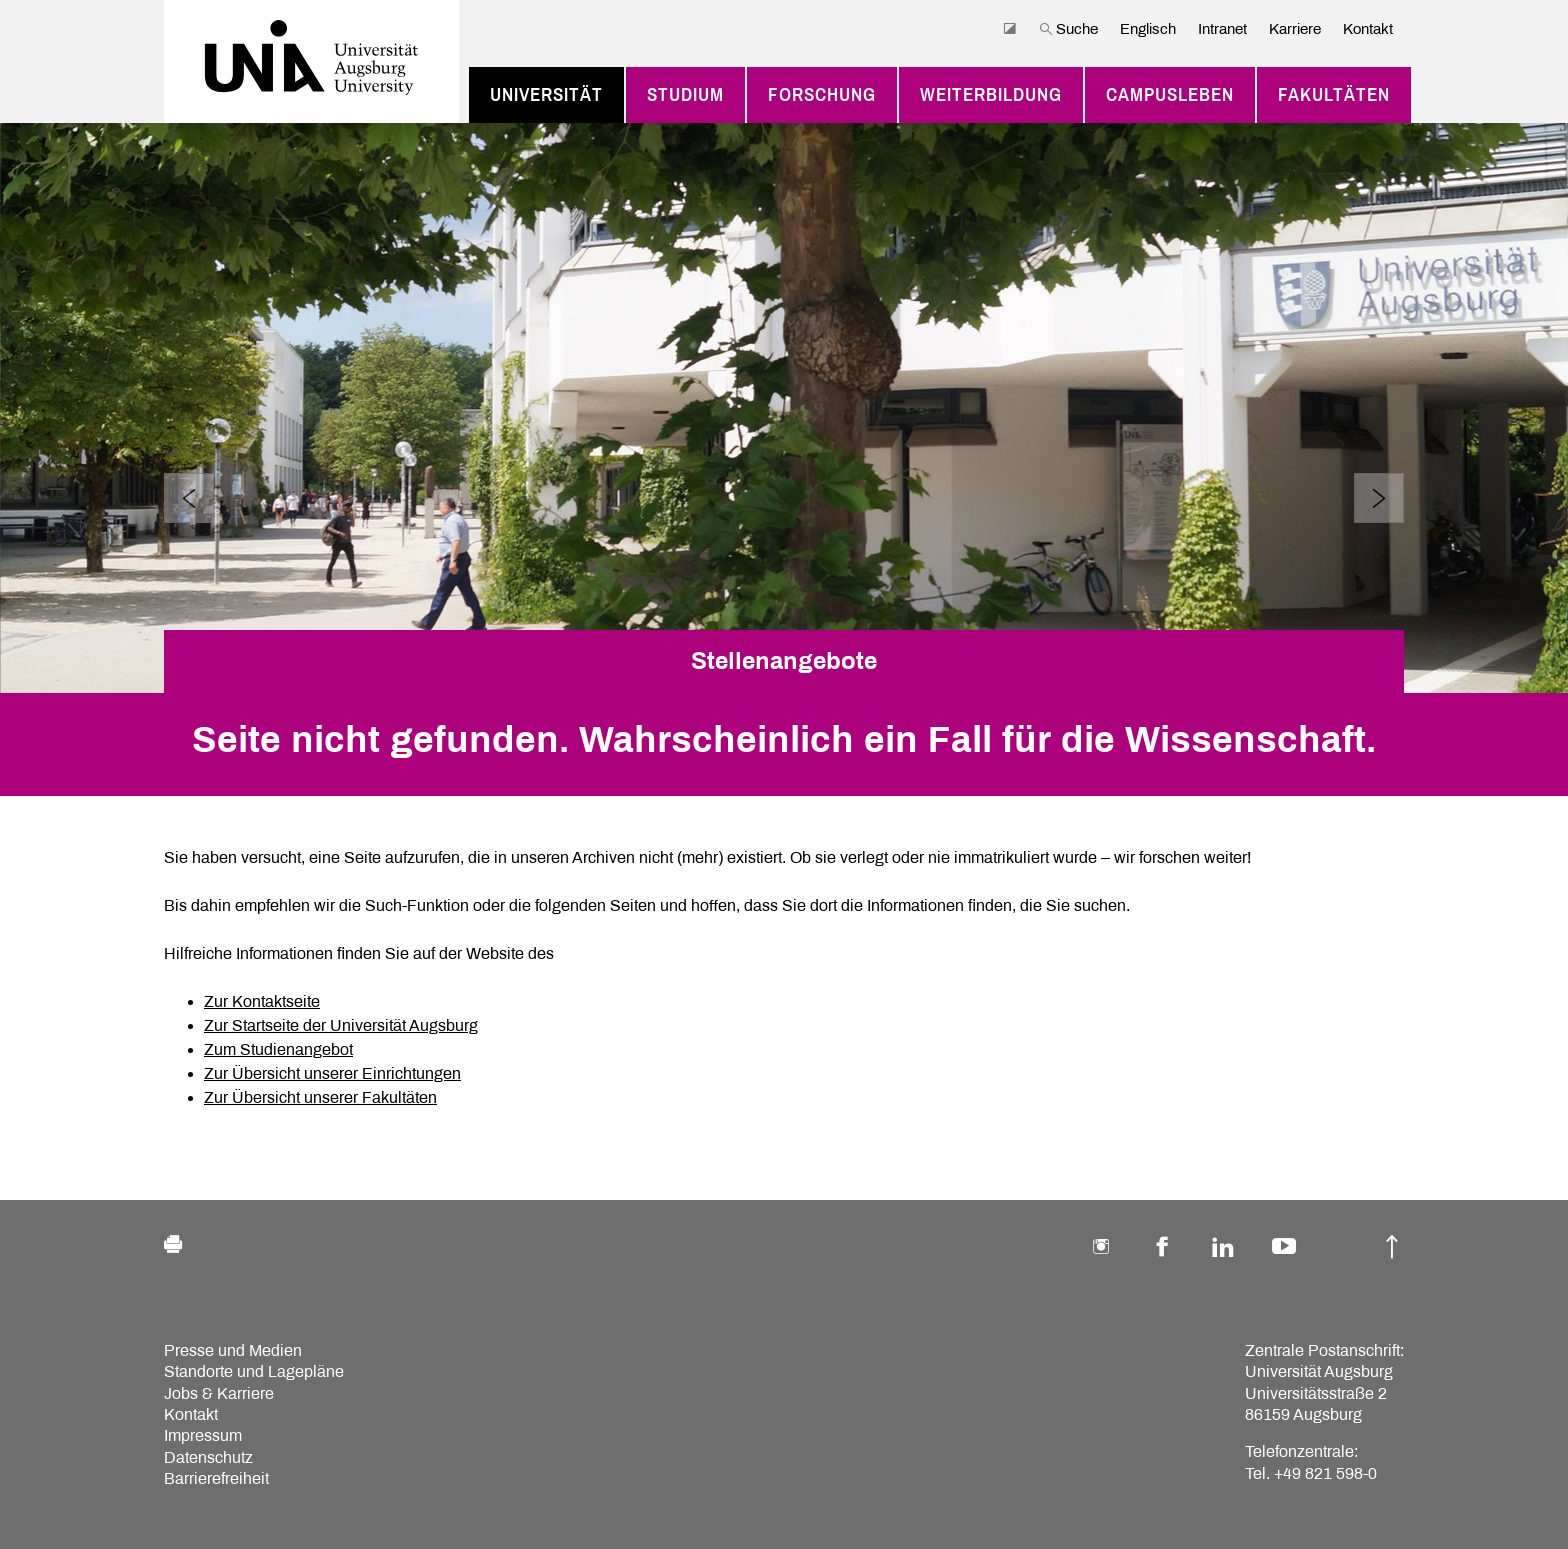 The width and height of the screenshot is (1568, 1549). What do you see at coordinates (1148, 29) in the screenshot?
I see `Englisch` at bounding box center [1148, 29].